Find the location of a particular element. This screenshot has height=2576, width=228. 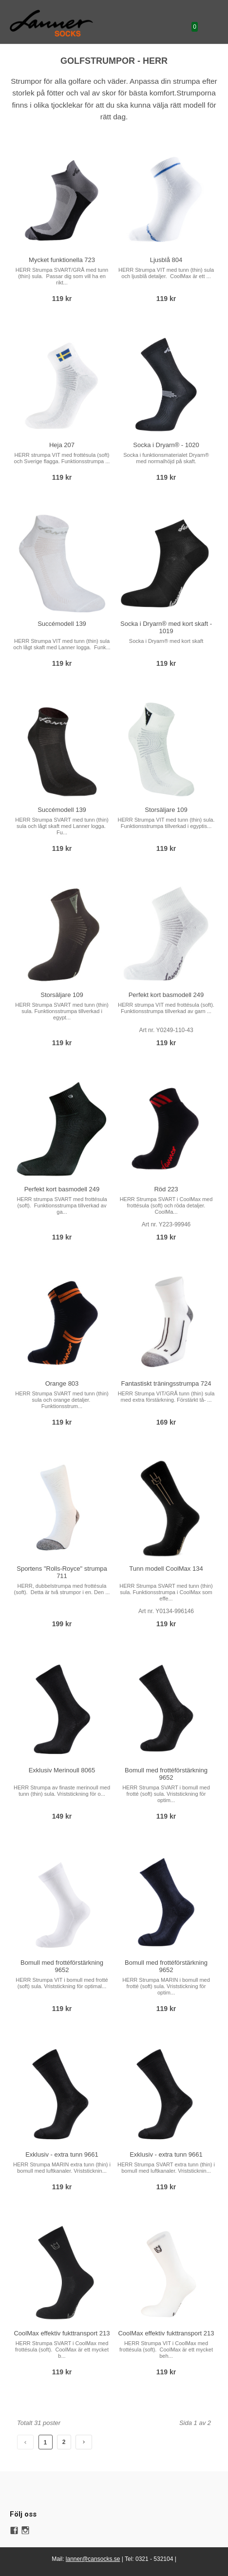

Röd 223 is located at coordinates (166, 1189).